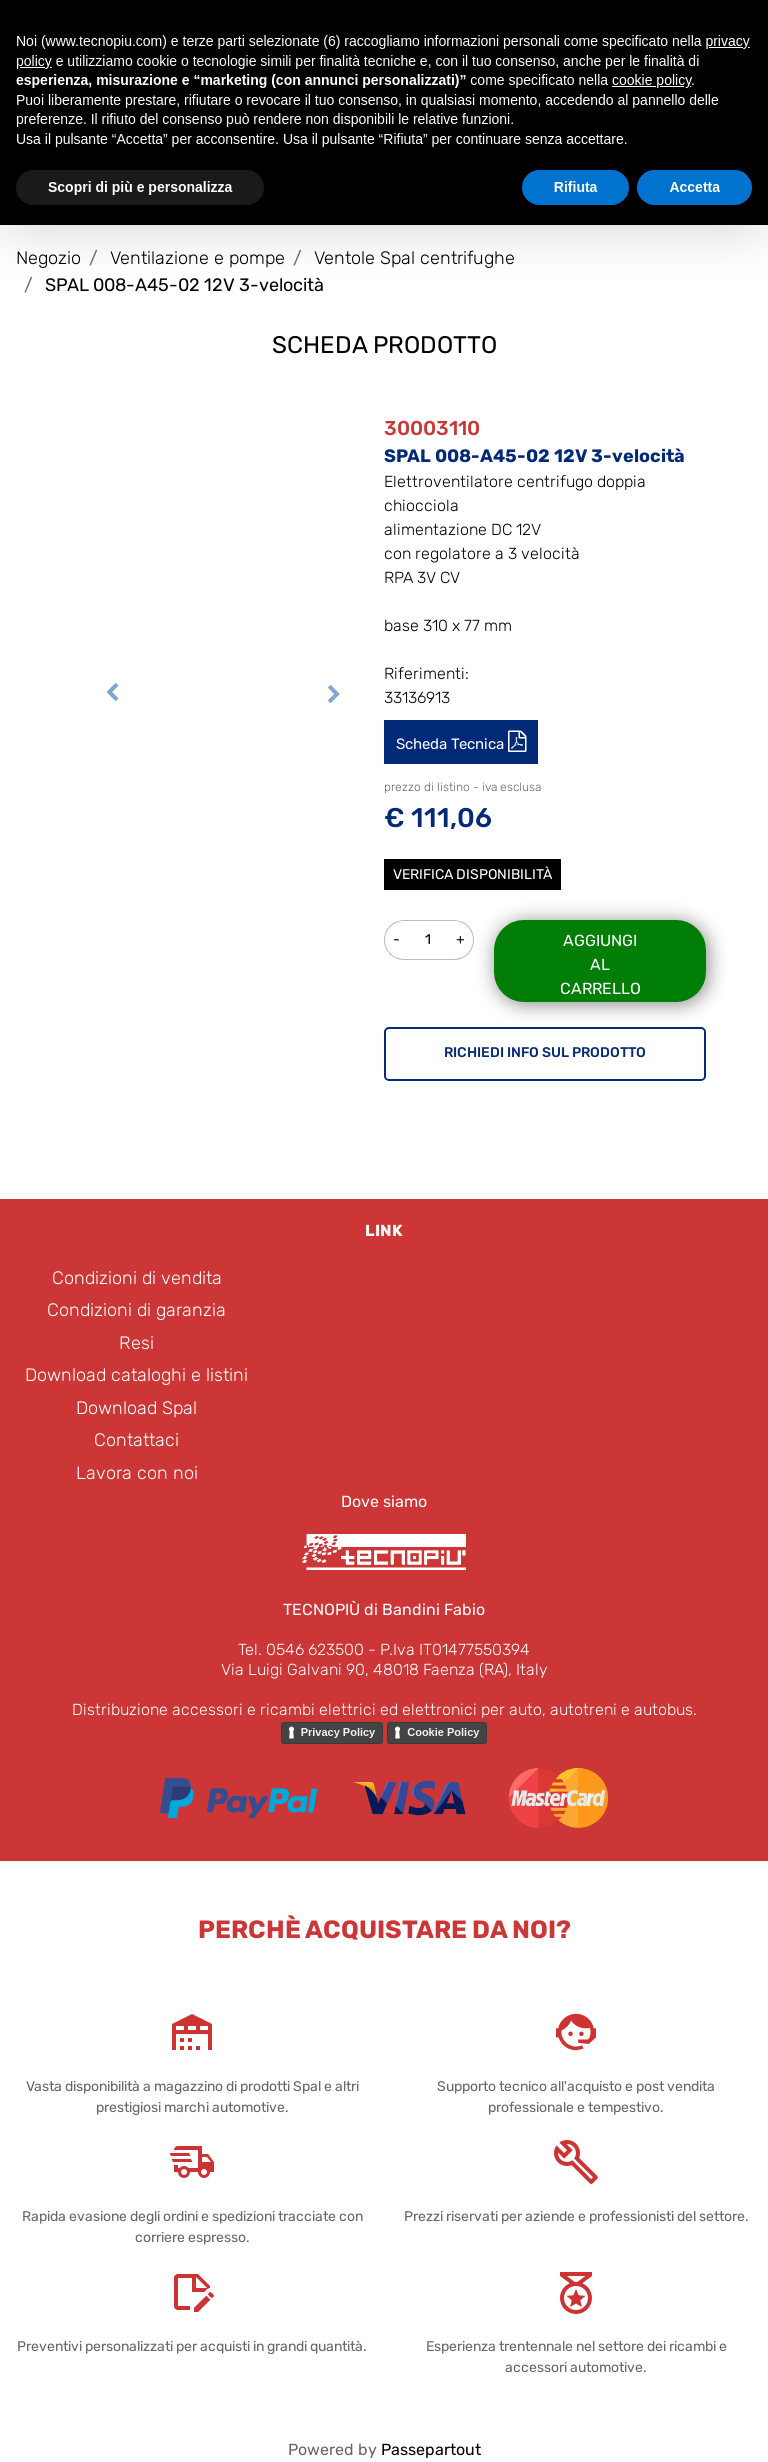 This screenshot has height=2462, width=768. I want to click on Rifiuta [button], so click(576, 187).